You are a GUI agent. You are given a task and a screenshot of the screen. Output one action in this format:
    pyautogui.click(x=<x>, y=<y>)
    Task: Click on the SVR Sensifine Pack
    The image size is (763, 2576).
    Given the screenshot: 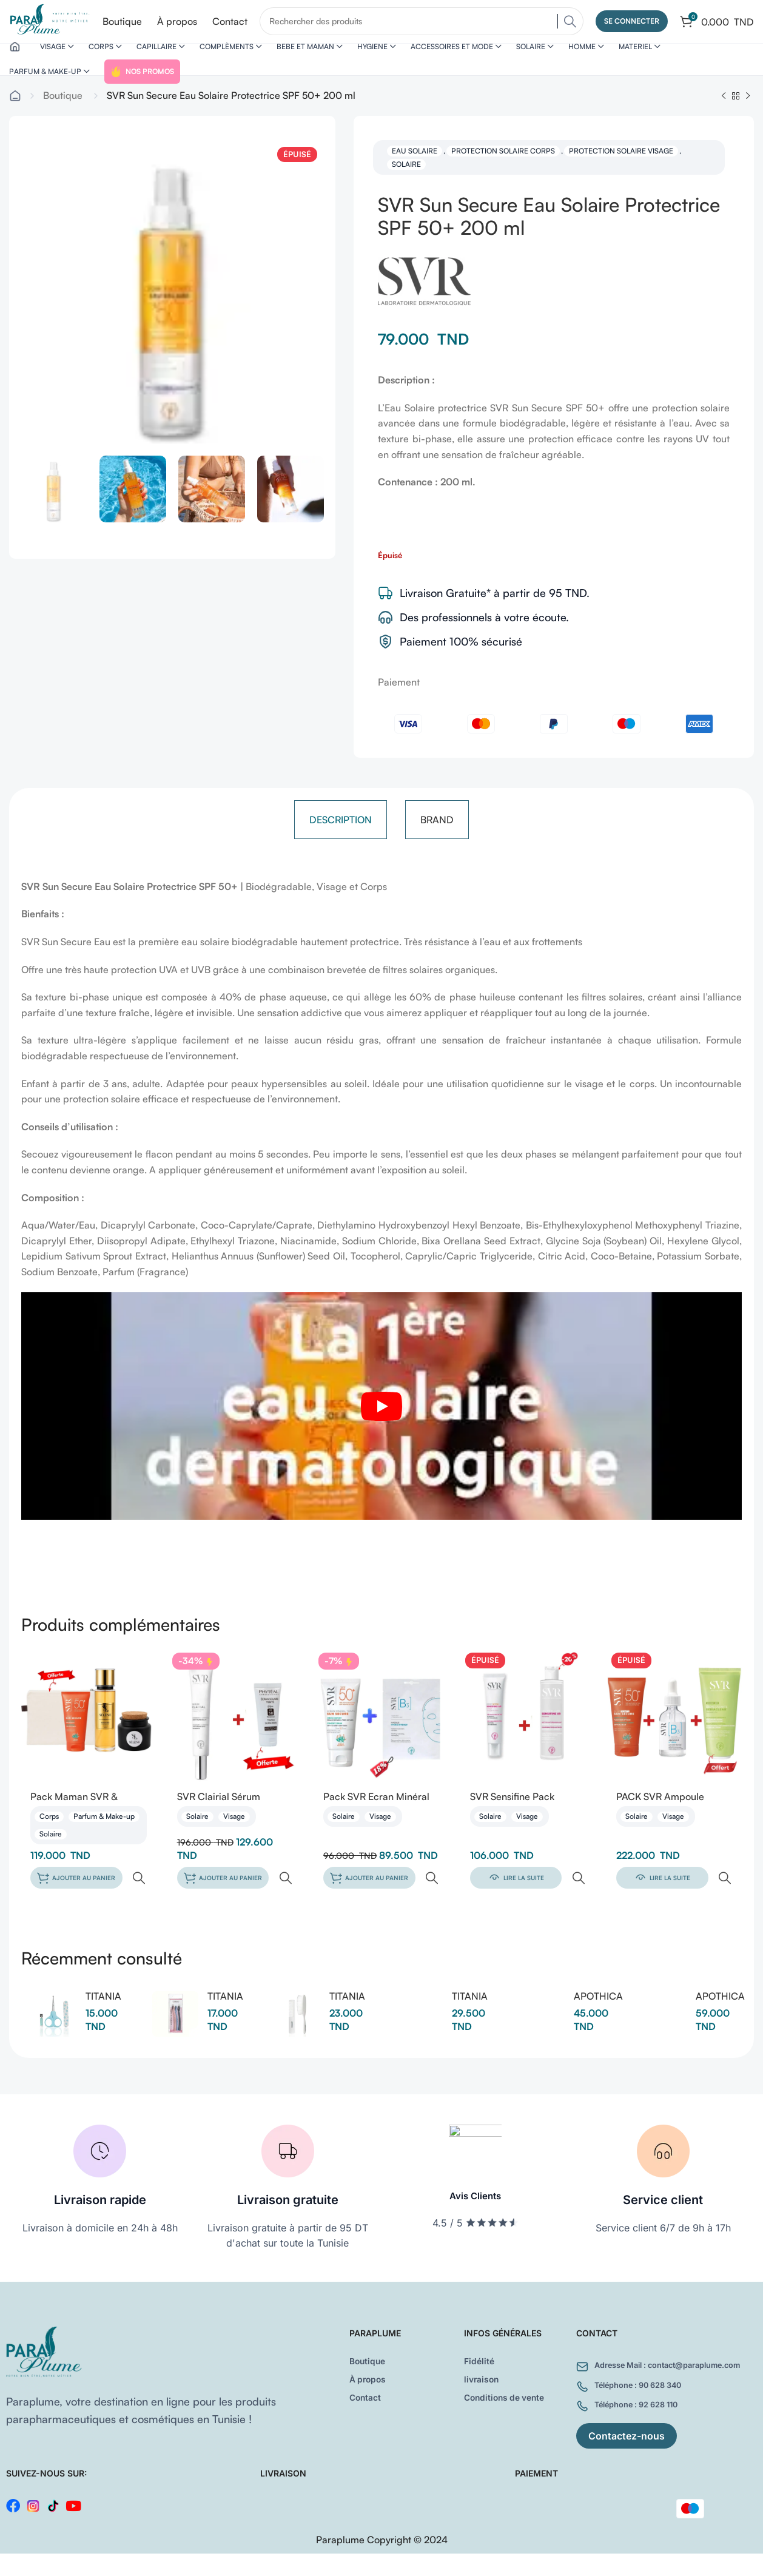 What is the action you would take?
    pyautogui.click(x=512, y=1819)
    